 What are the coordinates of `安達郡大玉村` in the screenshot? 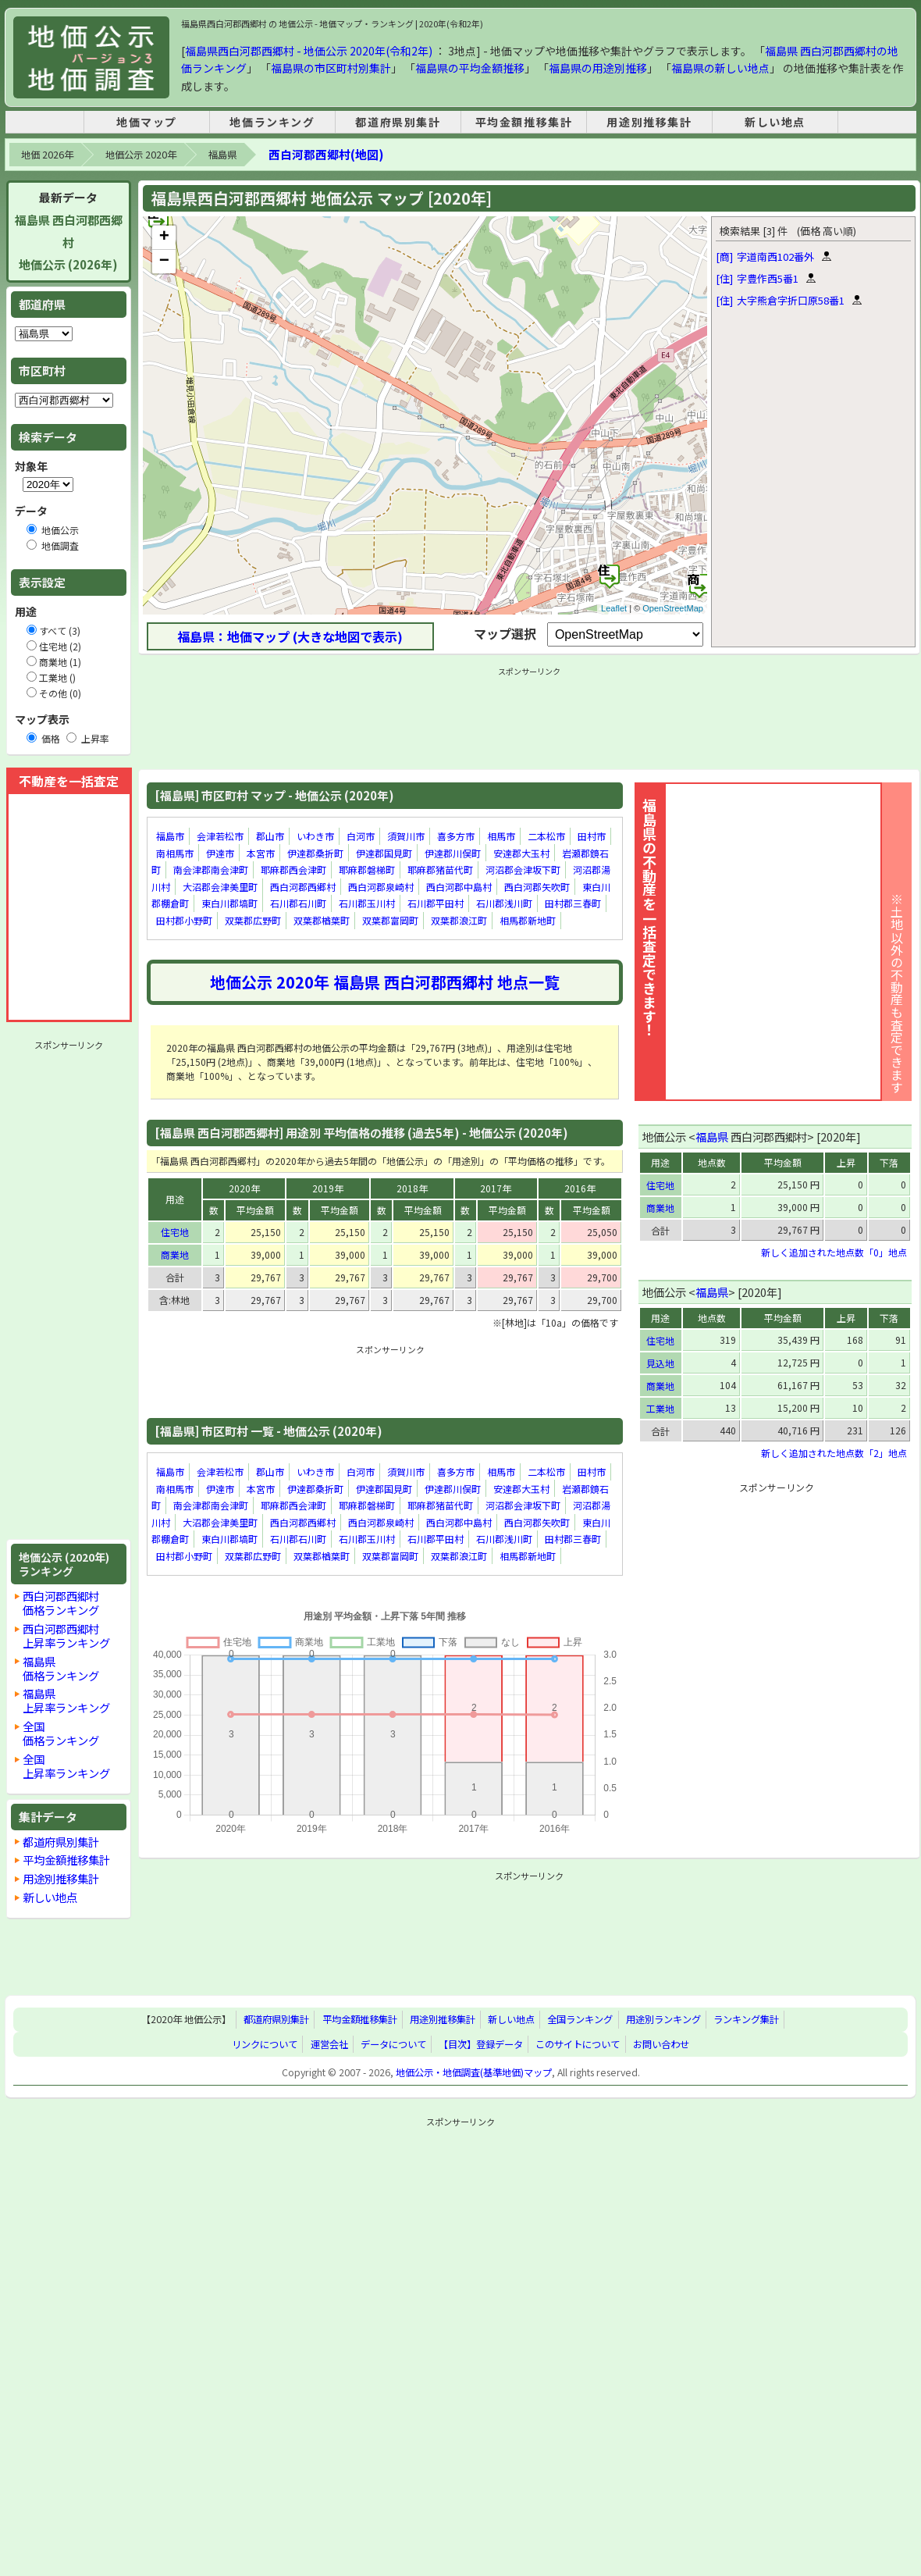 It's located at (521, 853).